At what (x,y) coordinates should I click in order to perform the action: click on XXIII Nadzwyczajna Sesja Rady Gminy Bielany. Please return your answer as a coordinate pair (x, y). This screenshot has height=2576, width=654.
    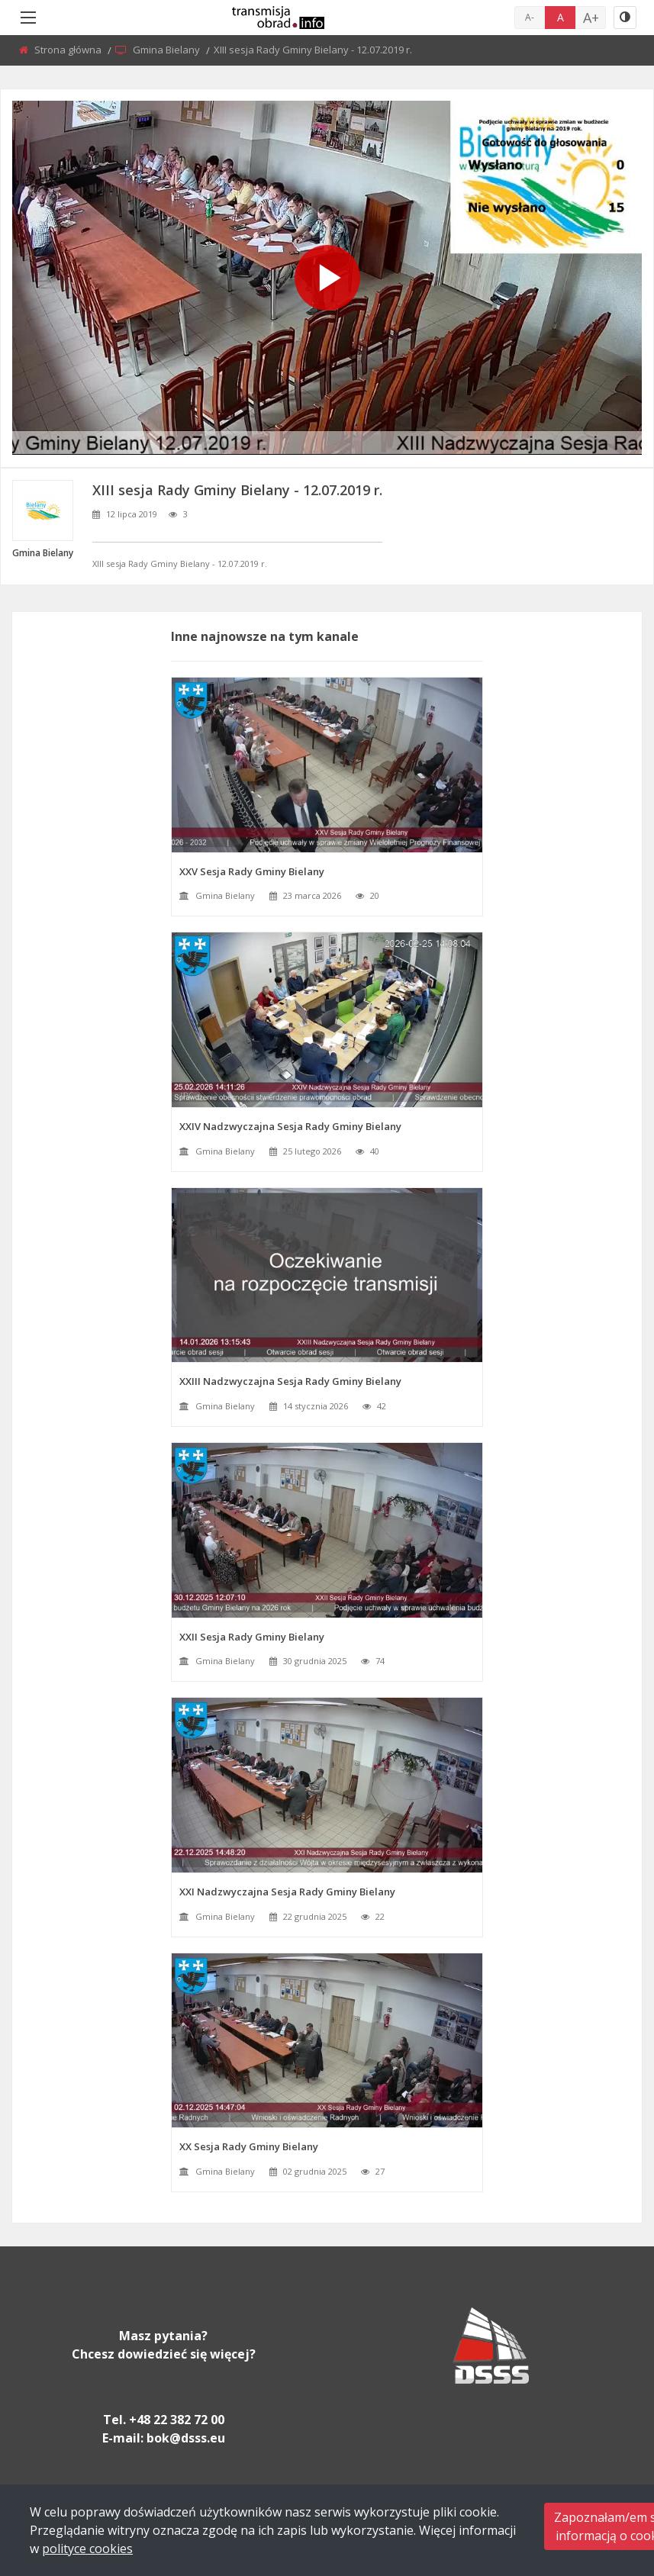
    Looking at the image, I should click on (290, 1381).